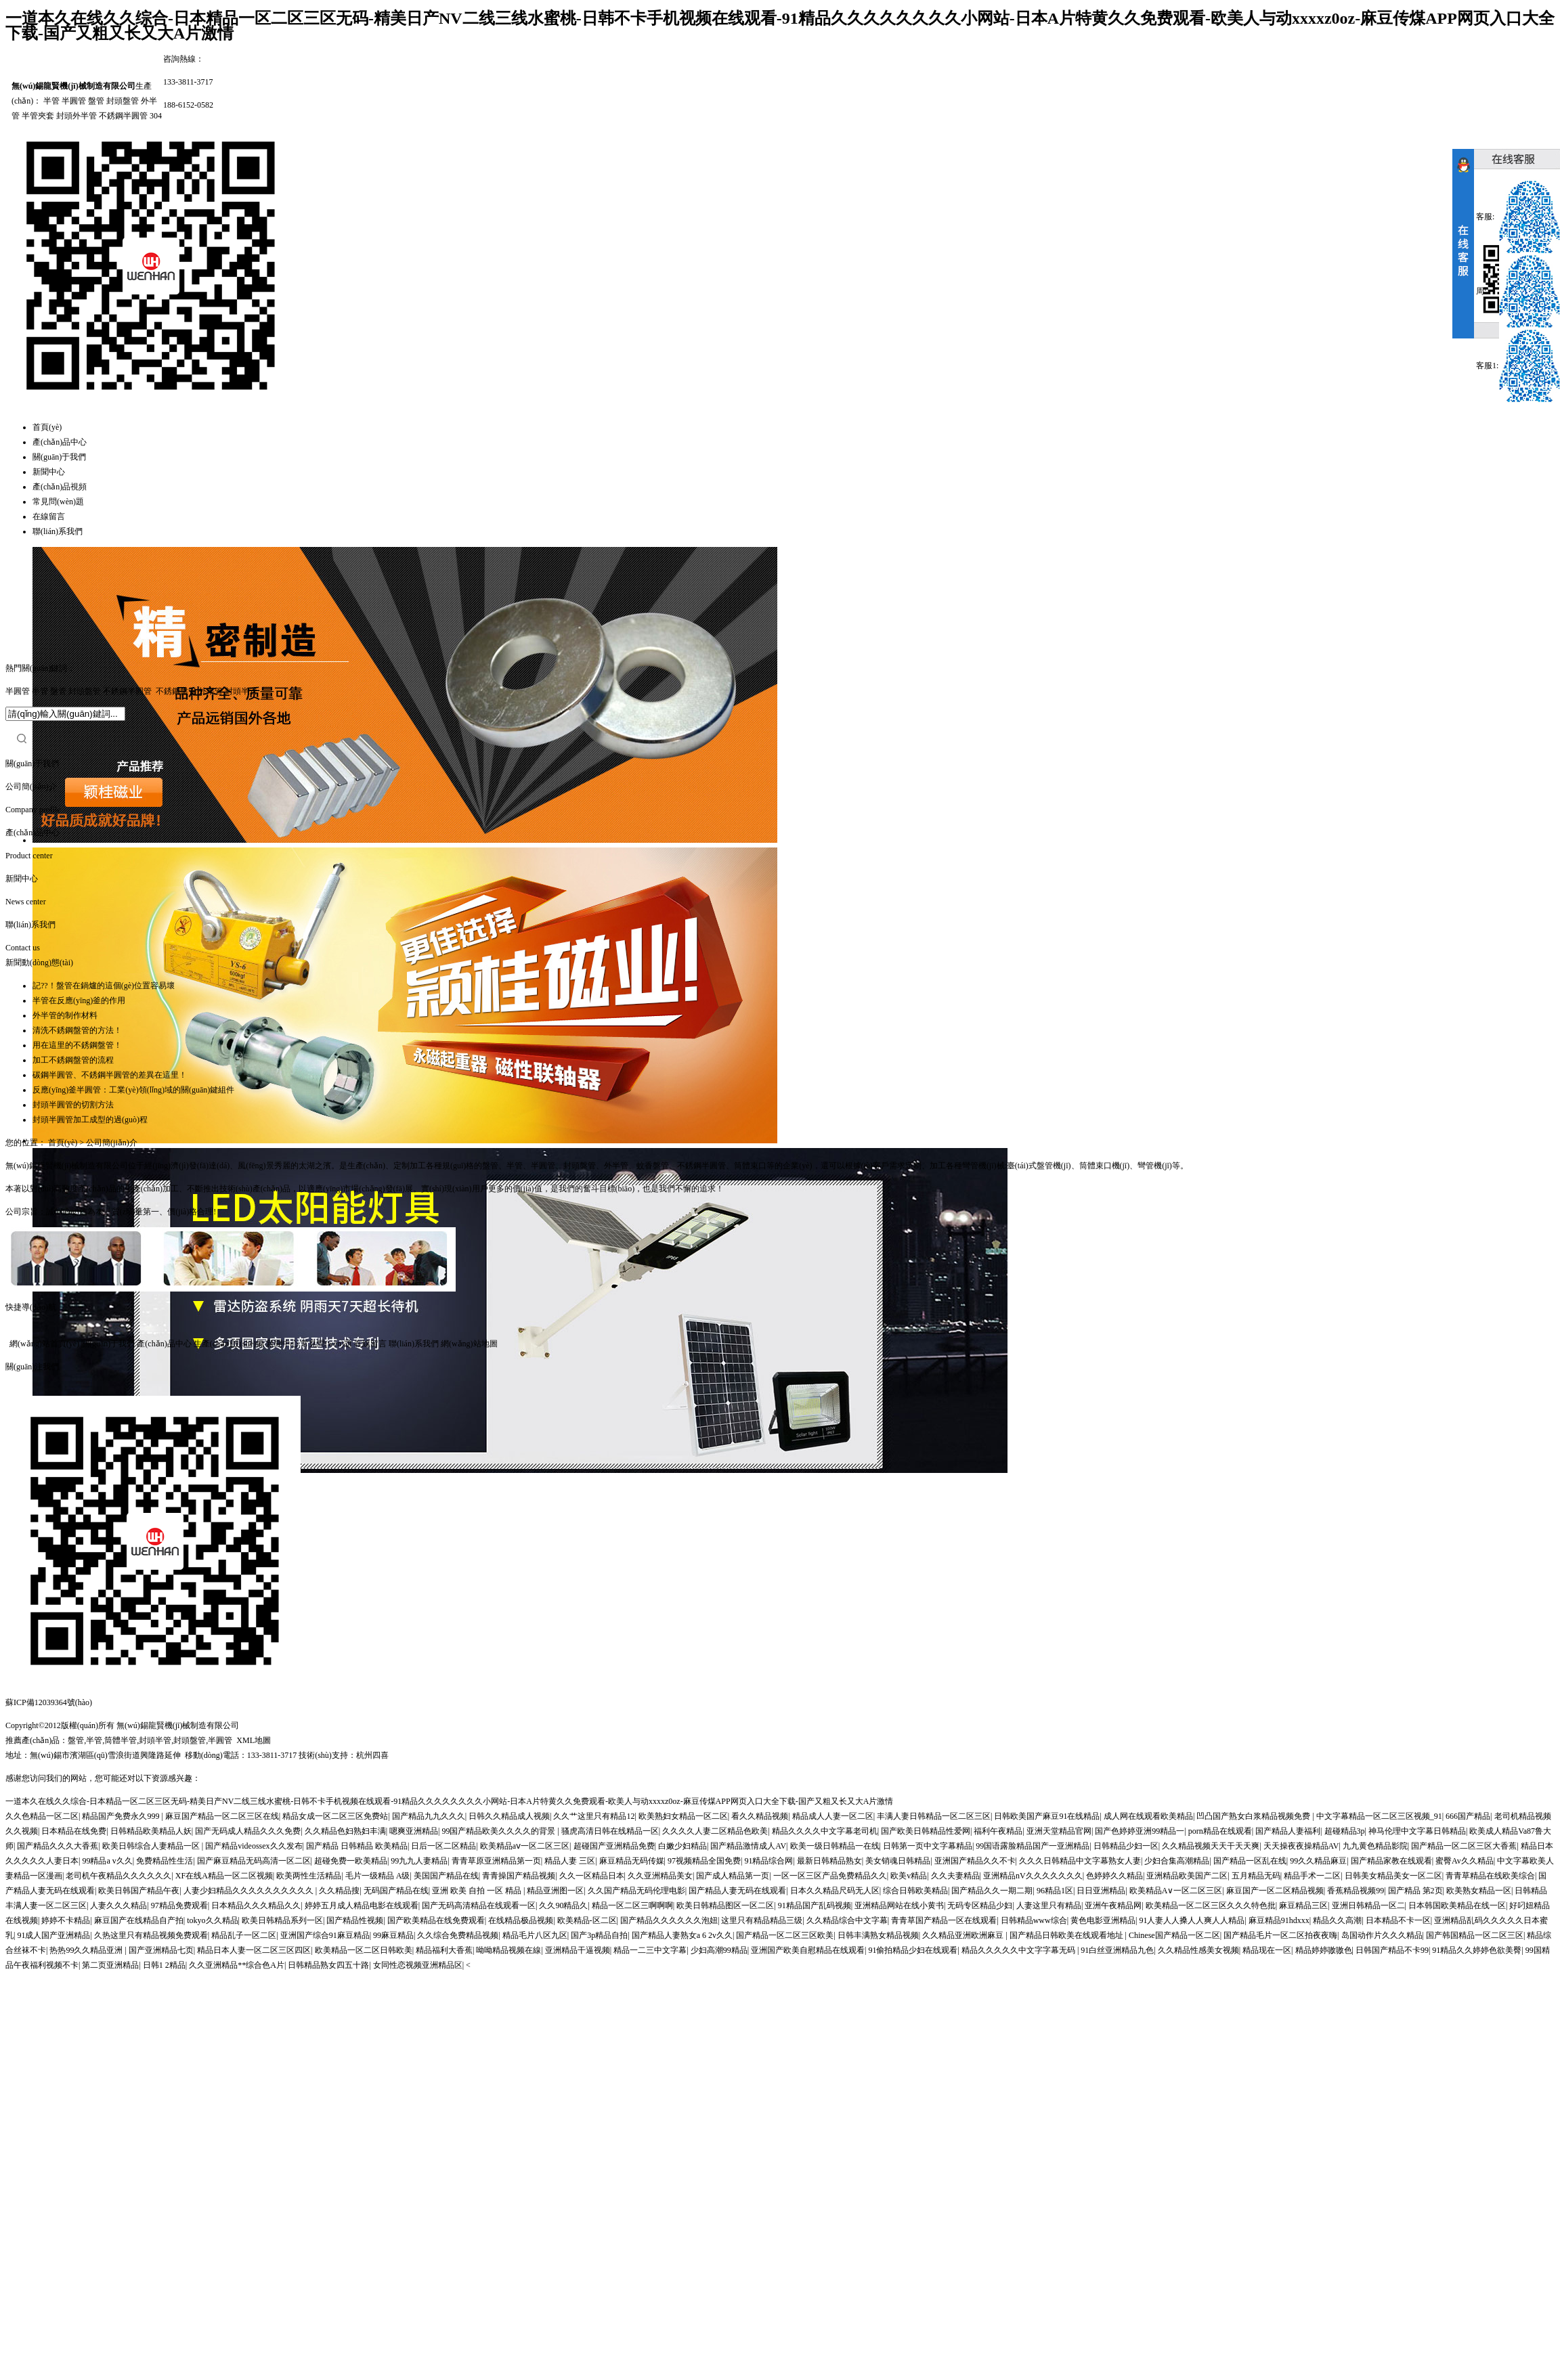 The height and width of the screenshot is (2380, 1560). I want to click on 產(chǎn)品中心, so click(59, 442).